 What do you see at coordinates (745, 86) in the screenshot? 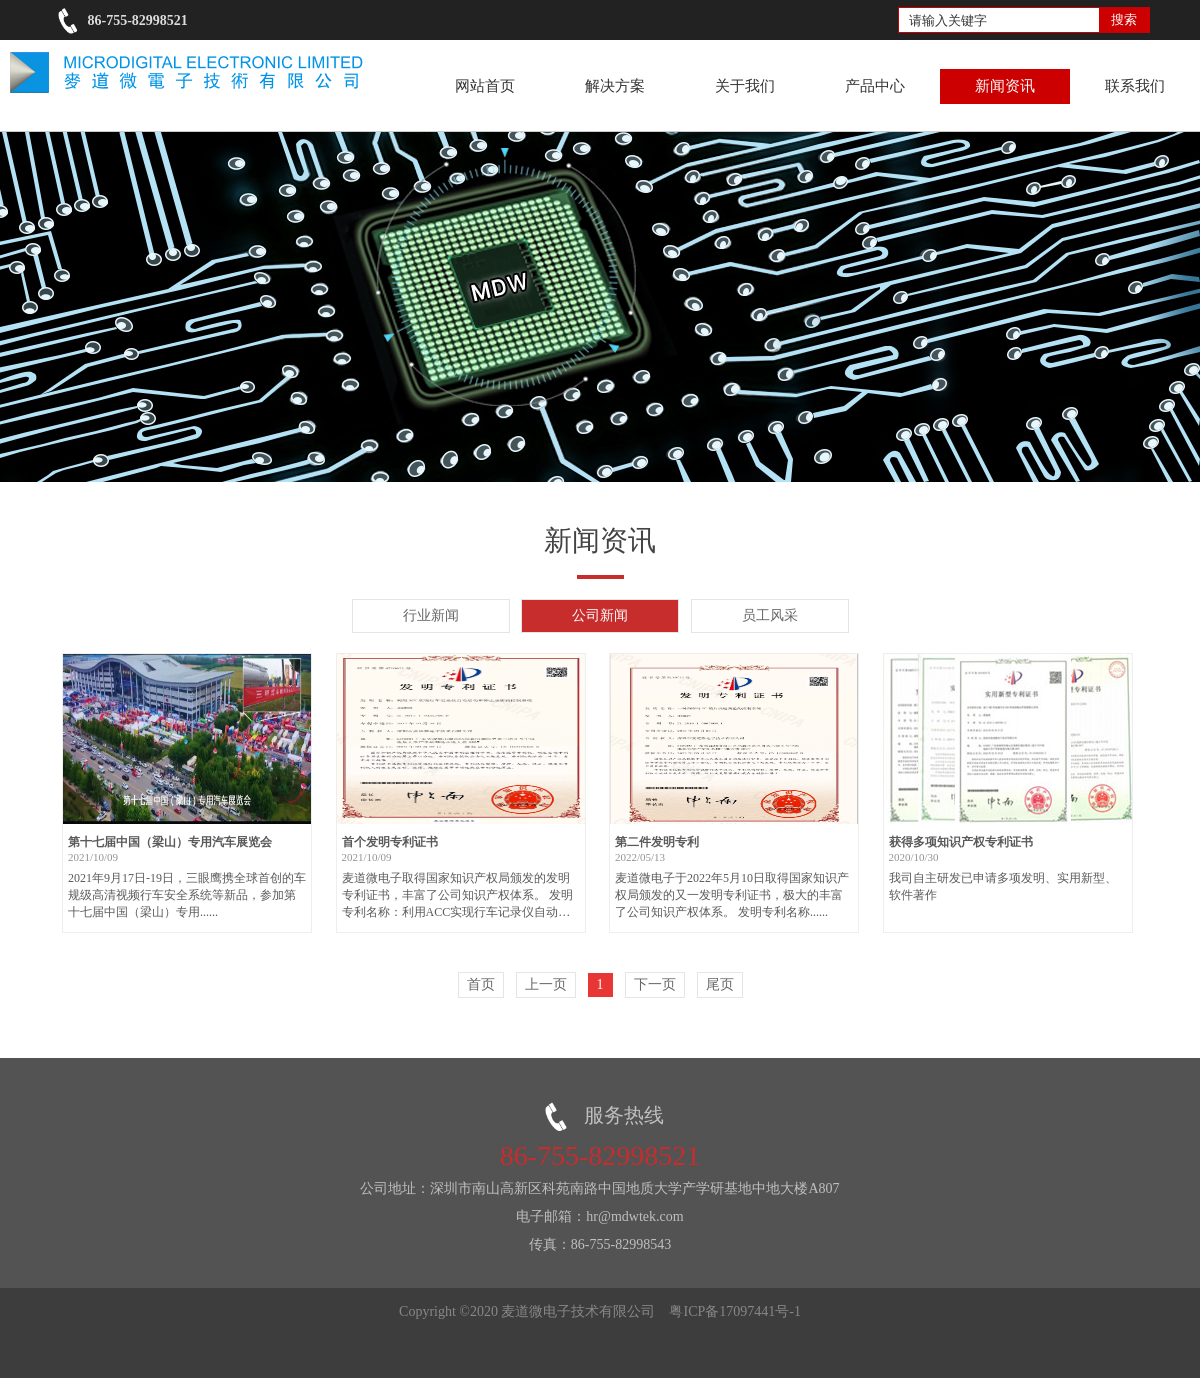
I see `关于我们` at bounding box center [745, 86].